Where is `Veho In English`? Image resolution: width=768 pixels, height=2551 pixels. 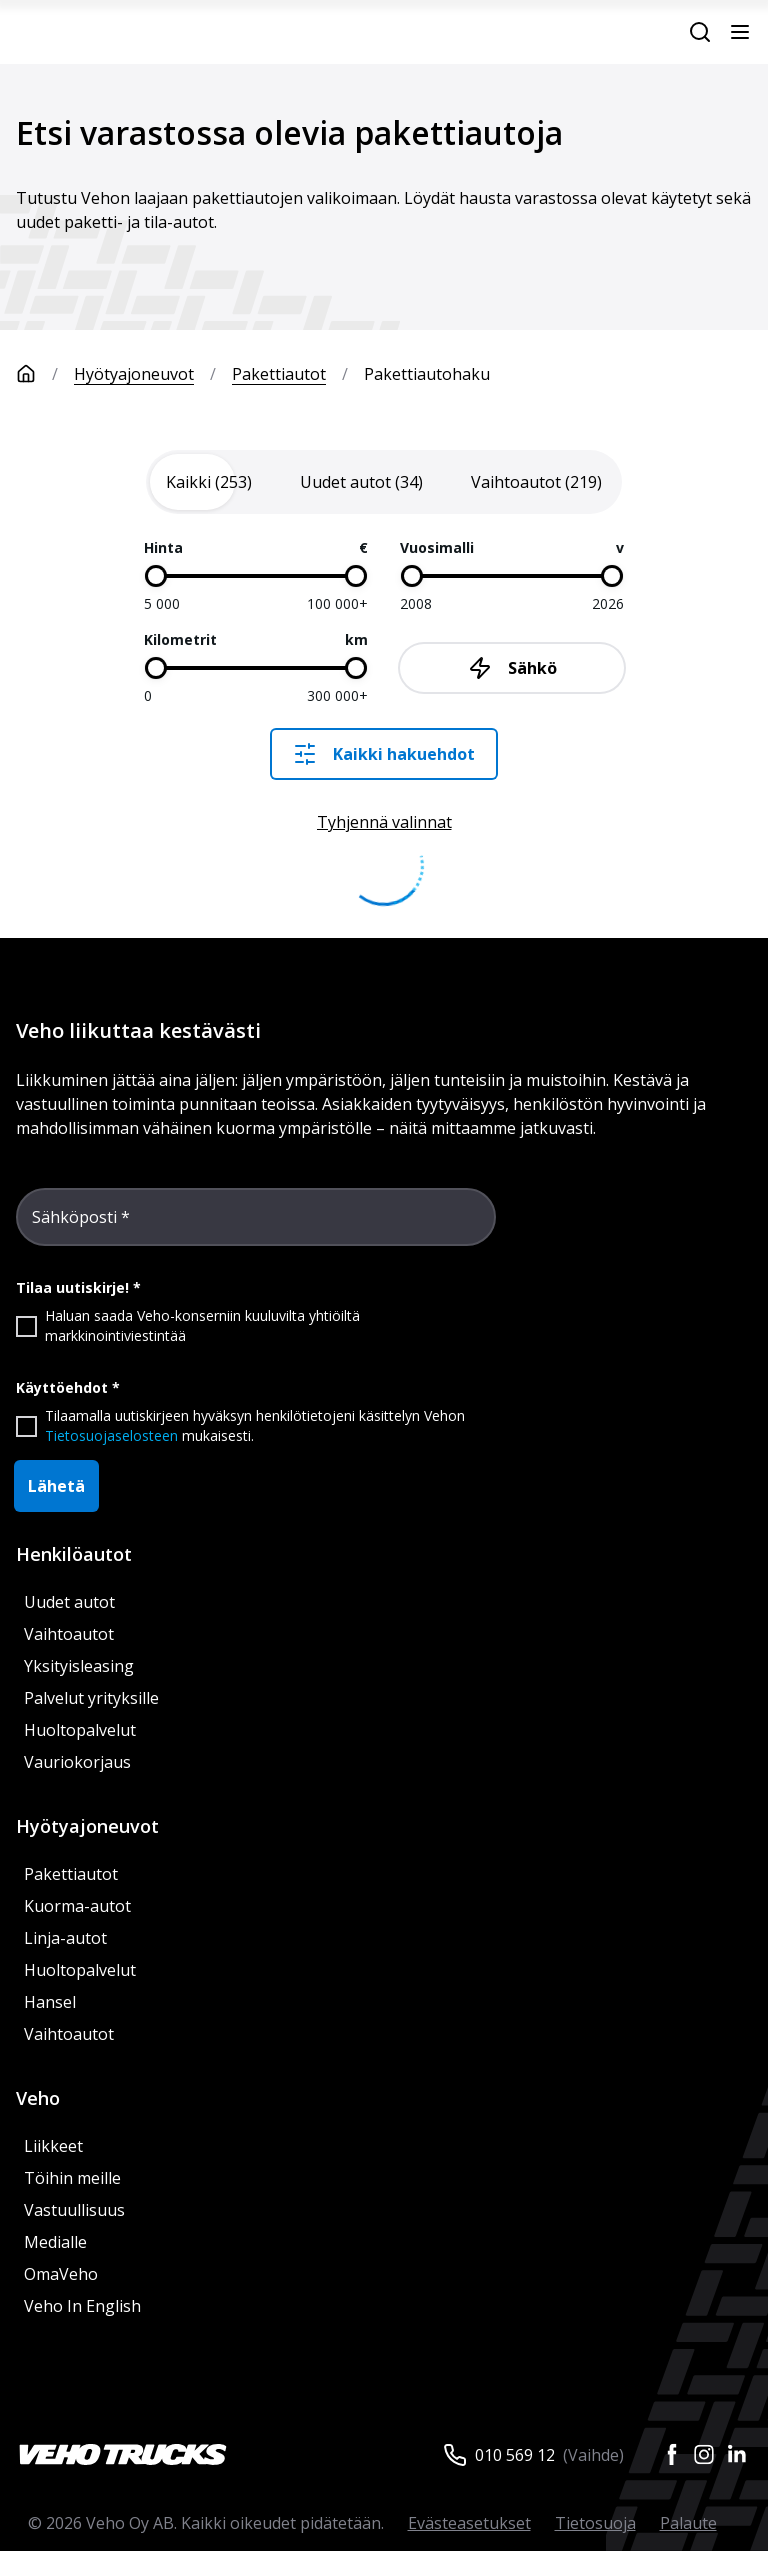 Veho In English is located at coordinates (82, 2306).